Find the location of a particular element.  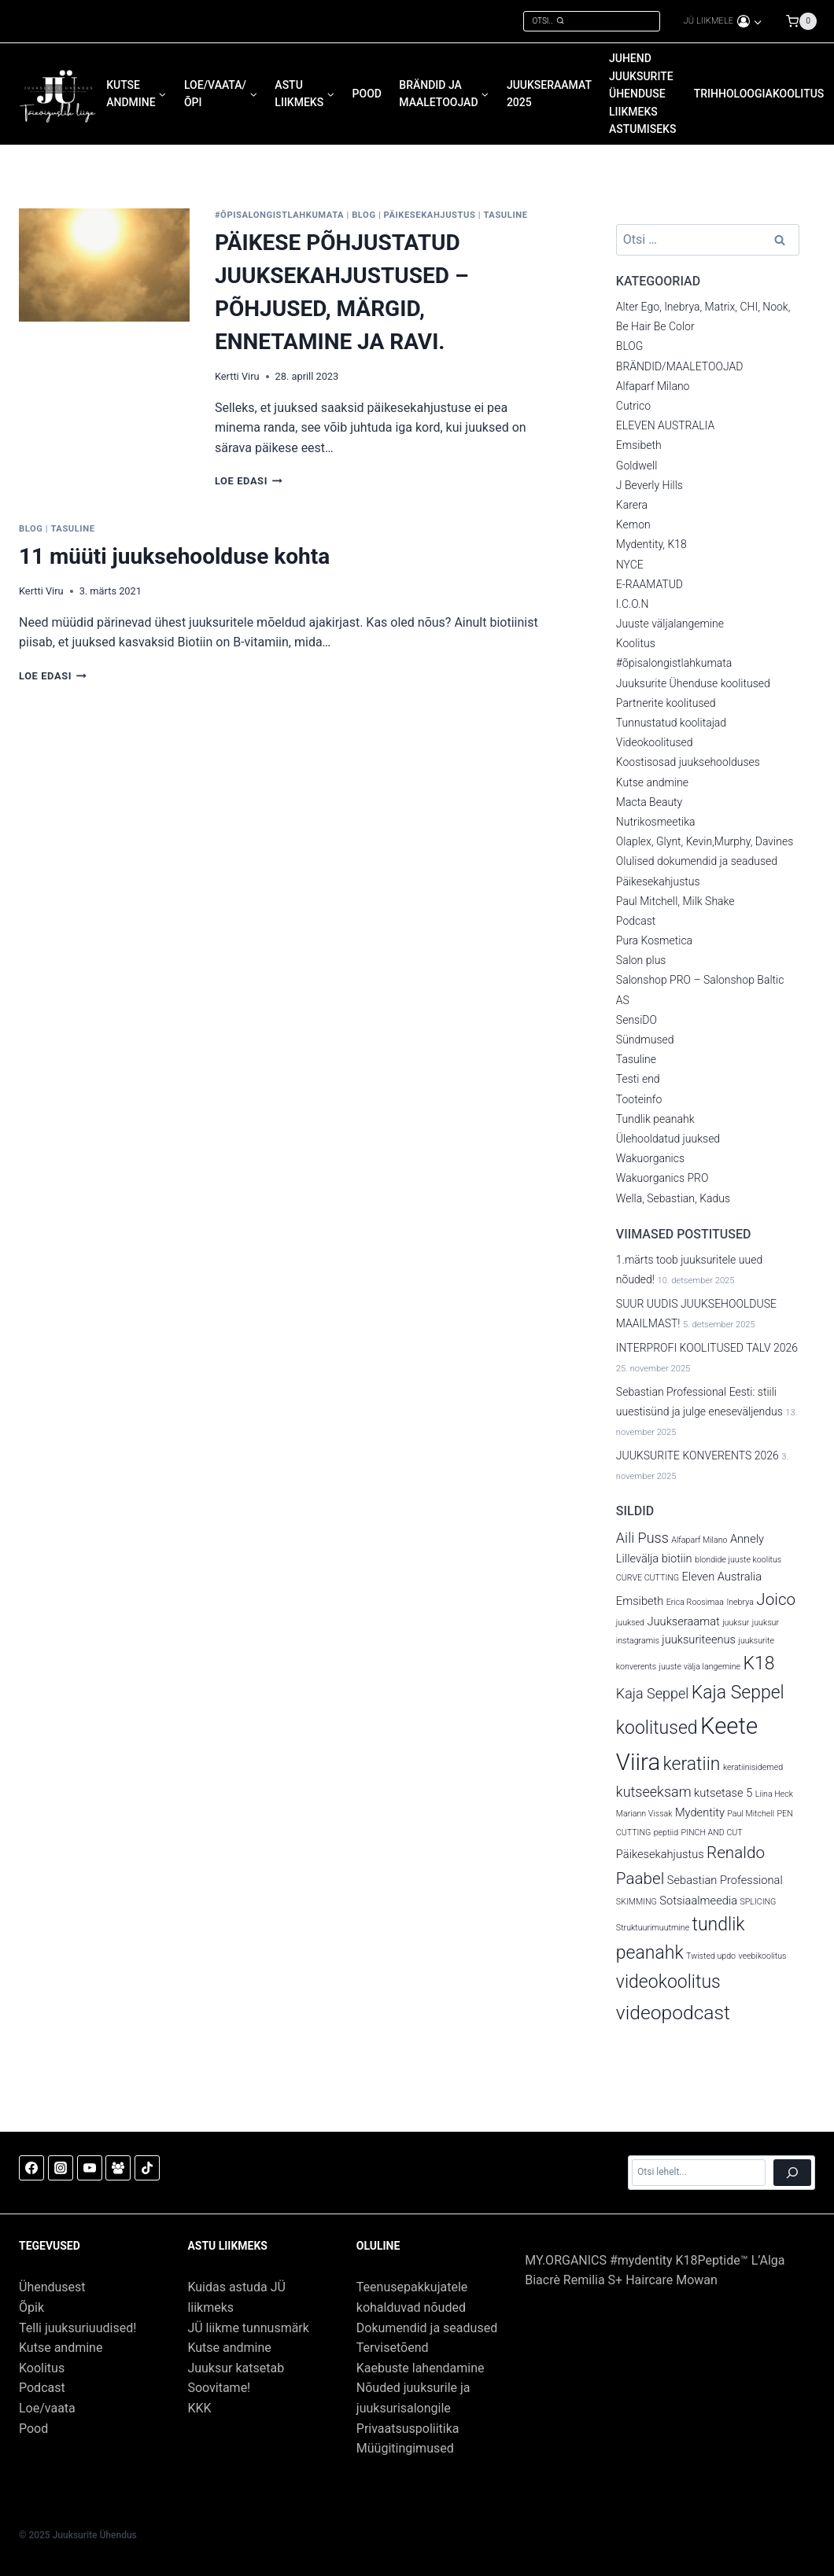

E-RAAMATUD is located at coordinates (649, 584).